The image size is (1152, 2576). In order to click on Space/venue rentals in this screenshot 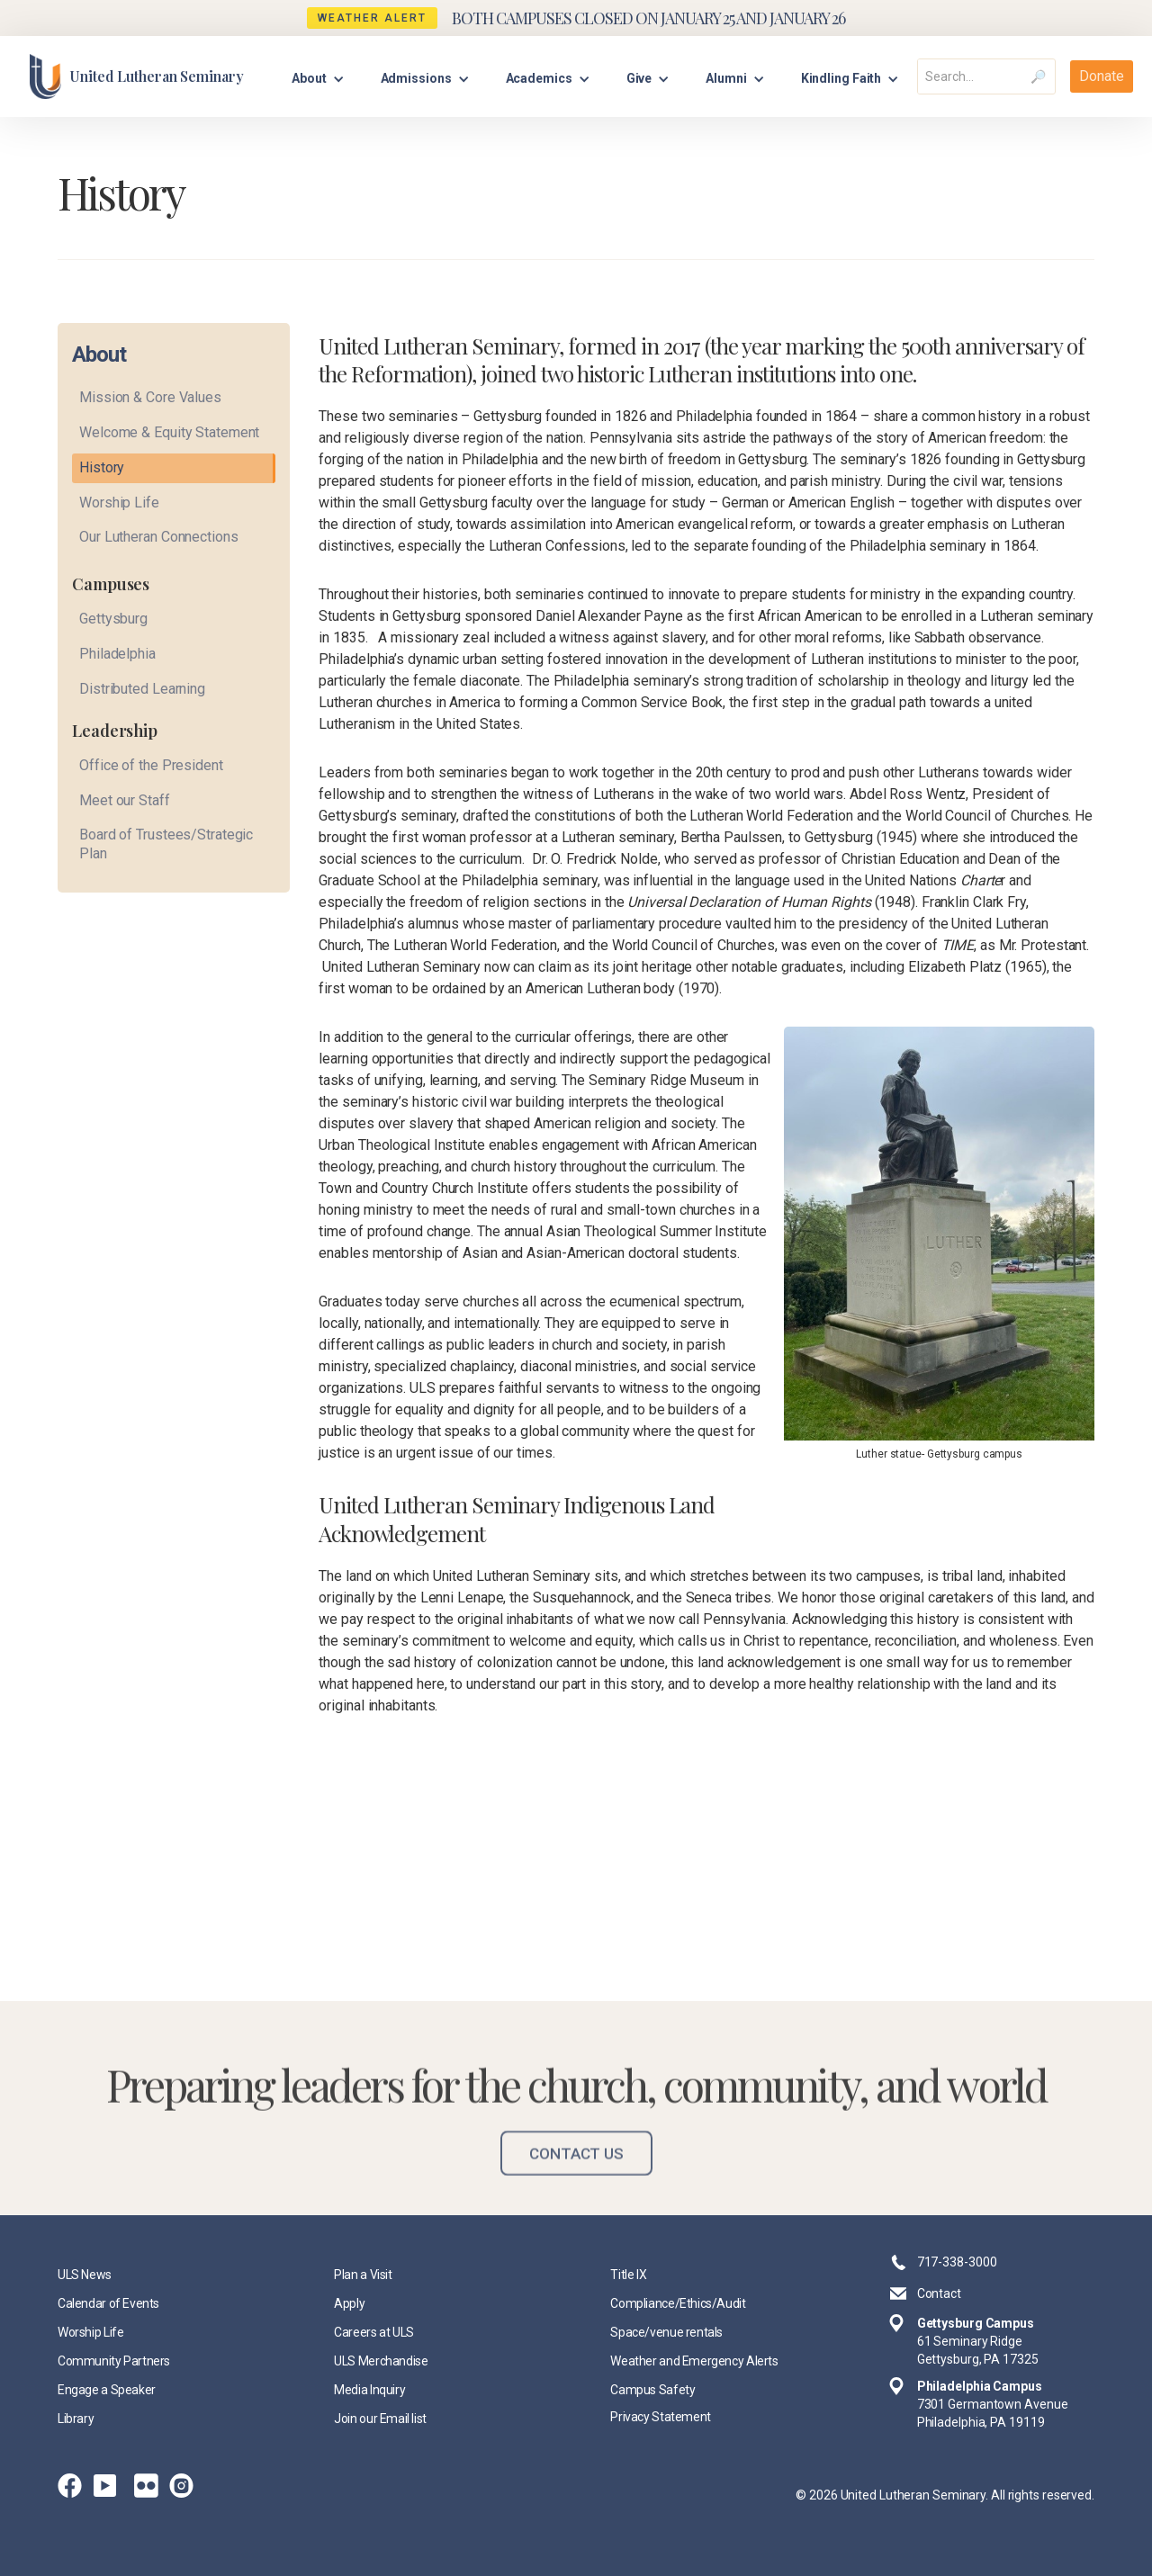, I will do `click(666, 2332)`.